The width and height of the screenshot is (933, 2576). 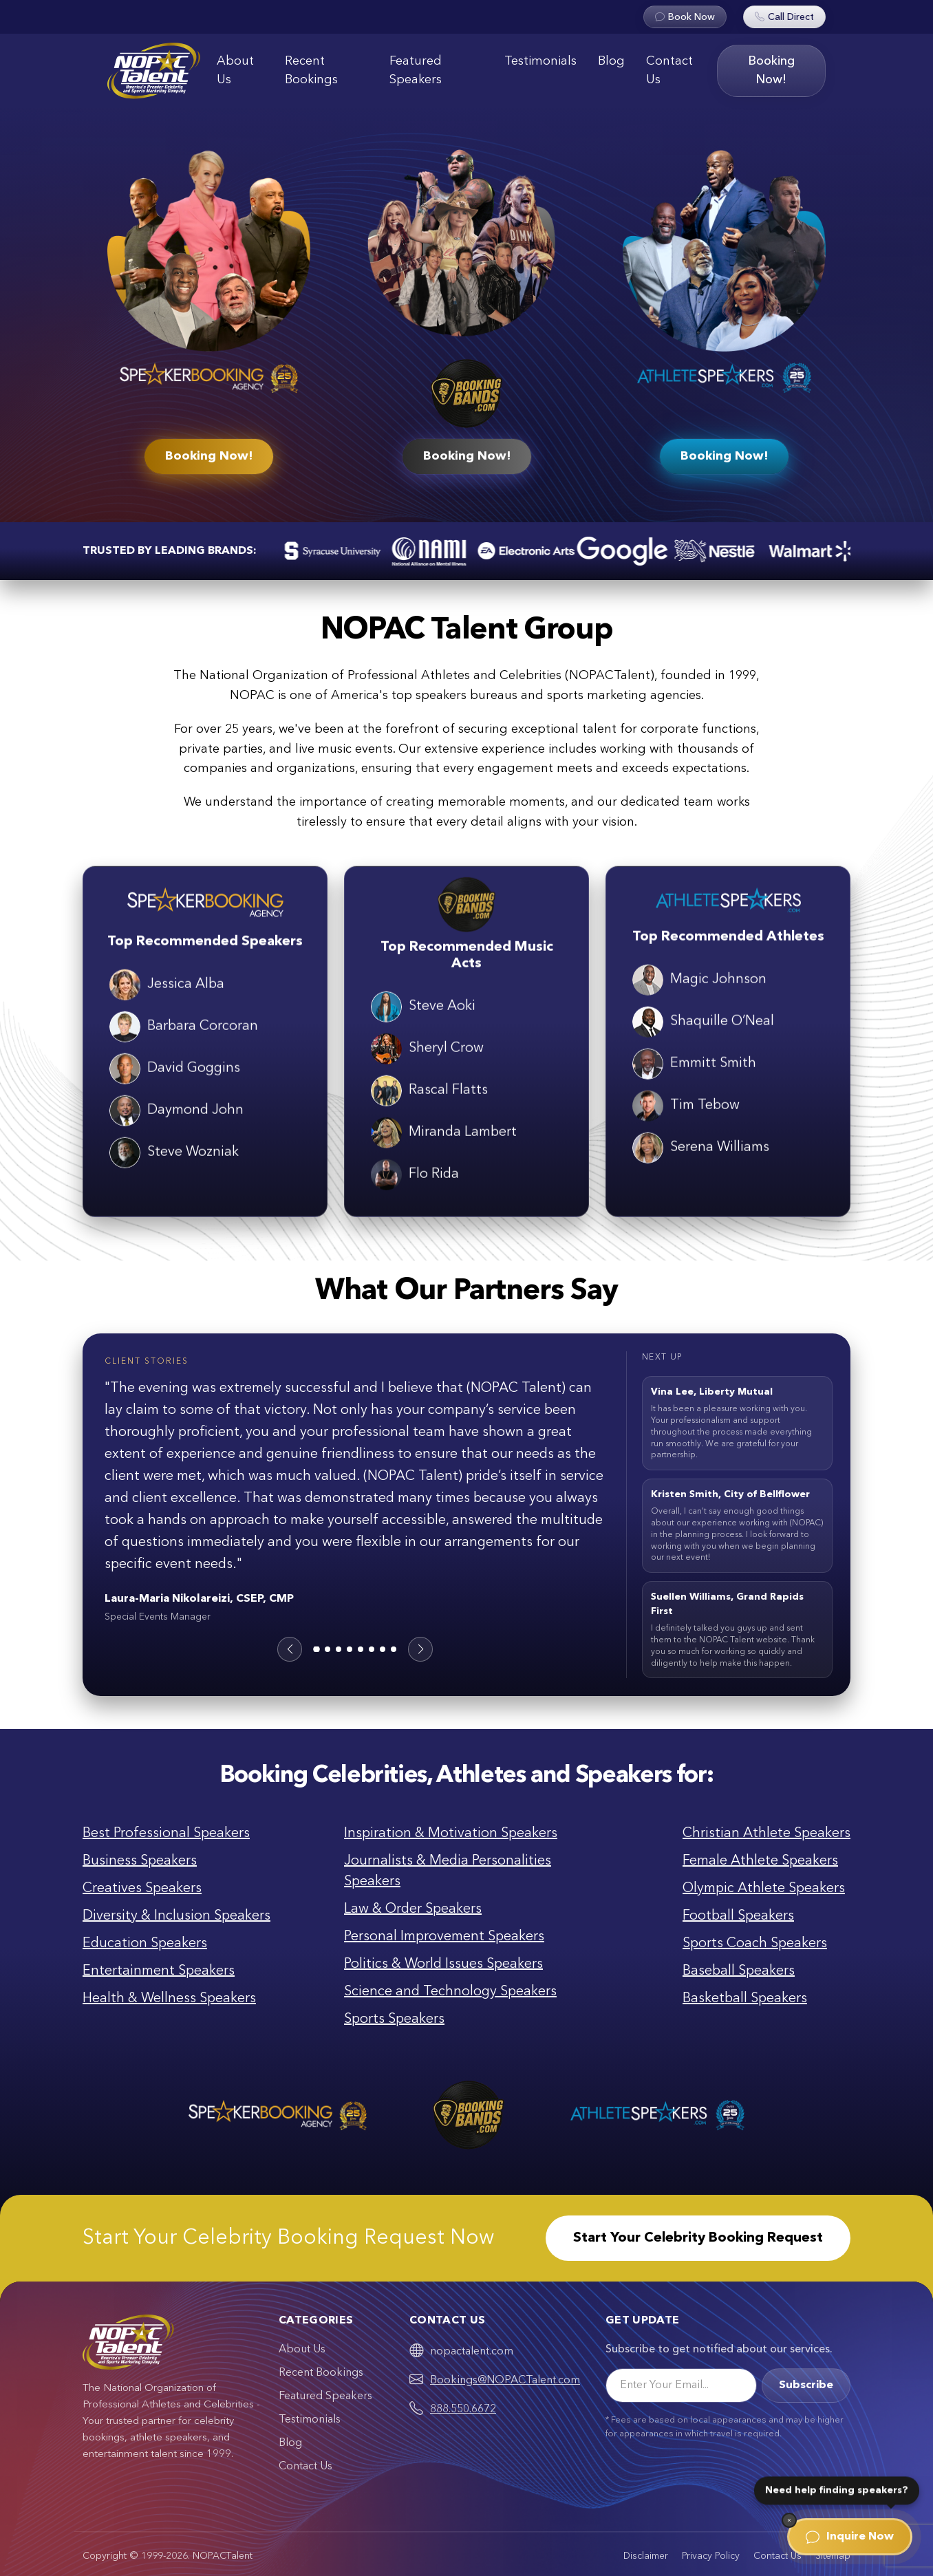 I want to click on Subscribe, so click(x=806, y=2385).